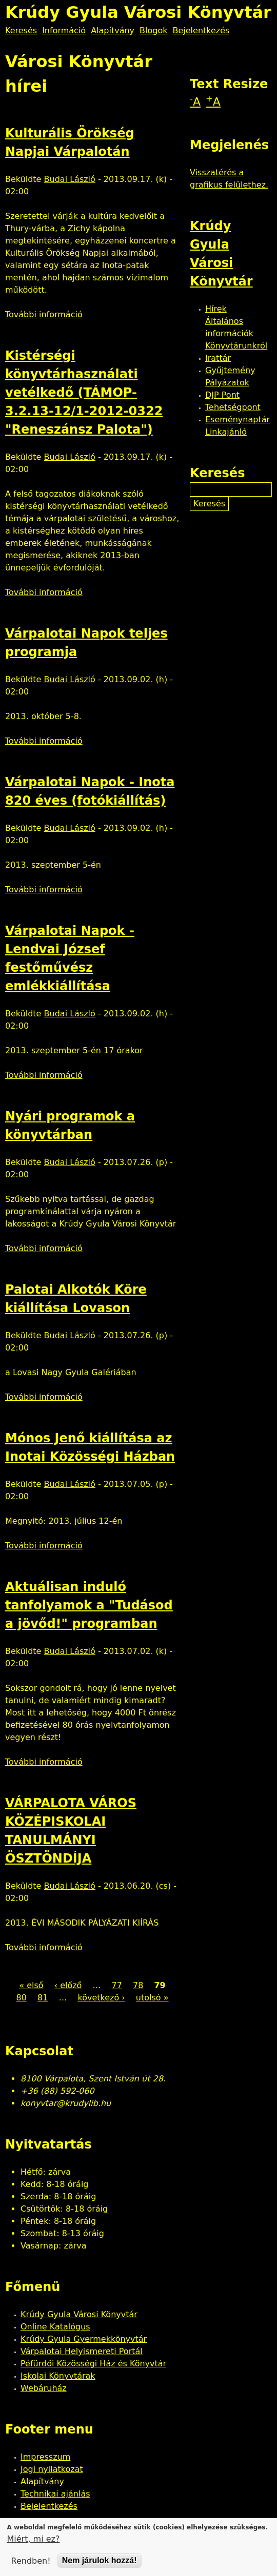 The width and height of the screenshot is (277, 2576). What do you see at coordinates (153, 30) in the screenshot?
I see `Blogok` at bounding box center [153, 30].